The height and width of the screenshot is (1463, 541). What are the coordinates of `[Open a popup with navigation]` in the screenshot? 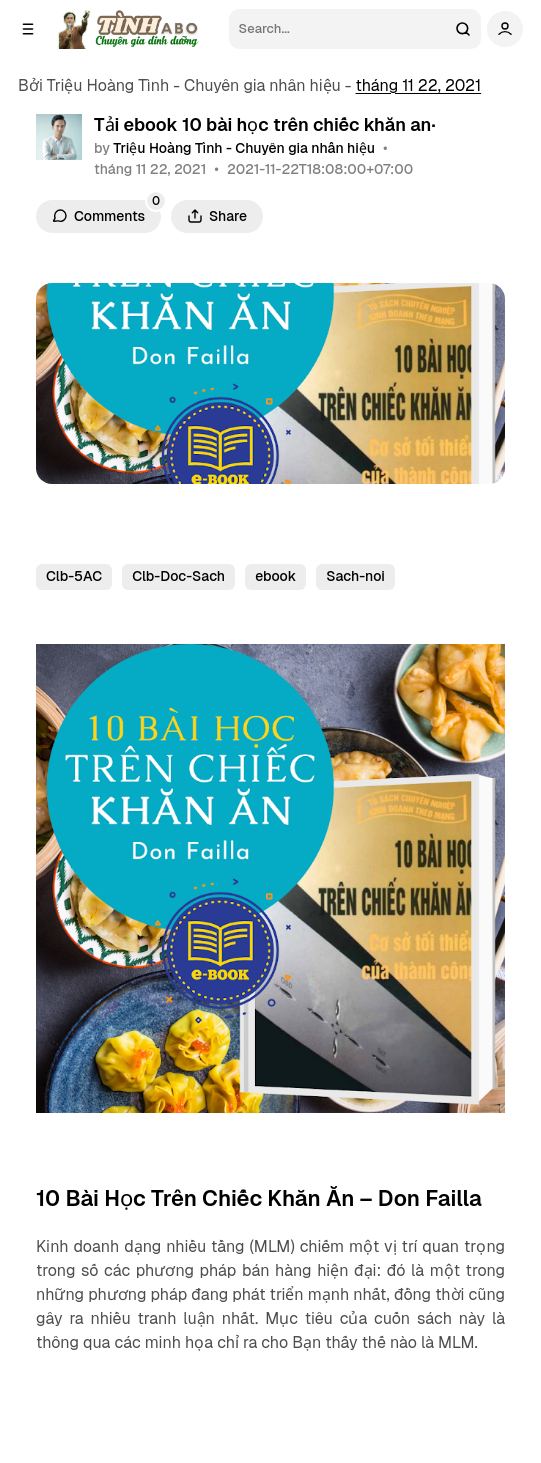 It's located at (28, 29).